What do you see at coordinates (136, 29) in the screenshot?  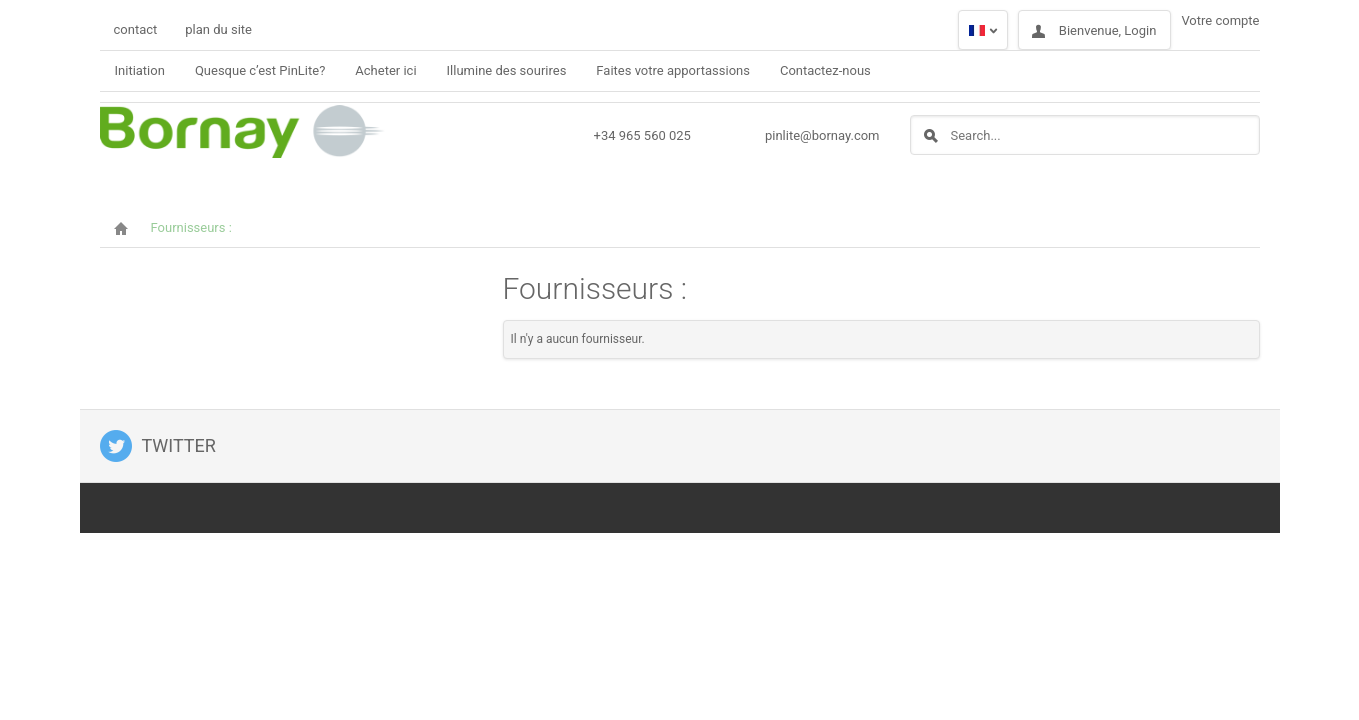 I see `contact` at bounding box center [136, 29].